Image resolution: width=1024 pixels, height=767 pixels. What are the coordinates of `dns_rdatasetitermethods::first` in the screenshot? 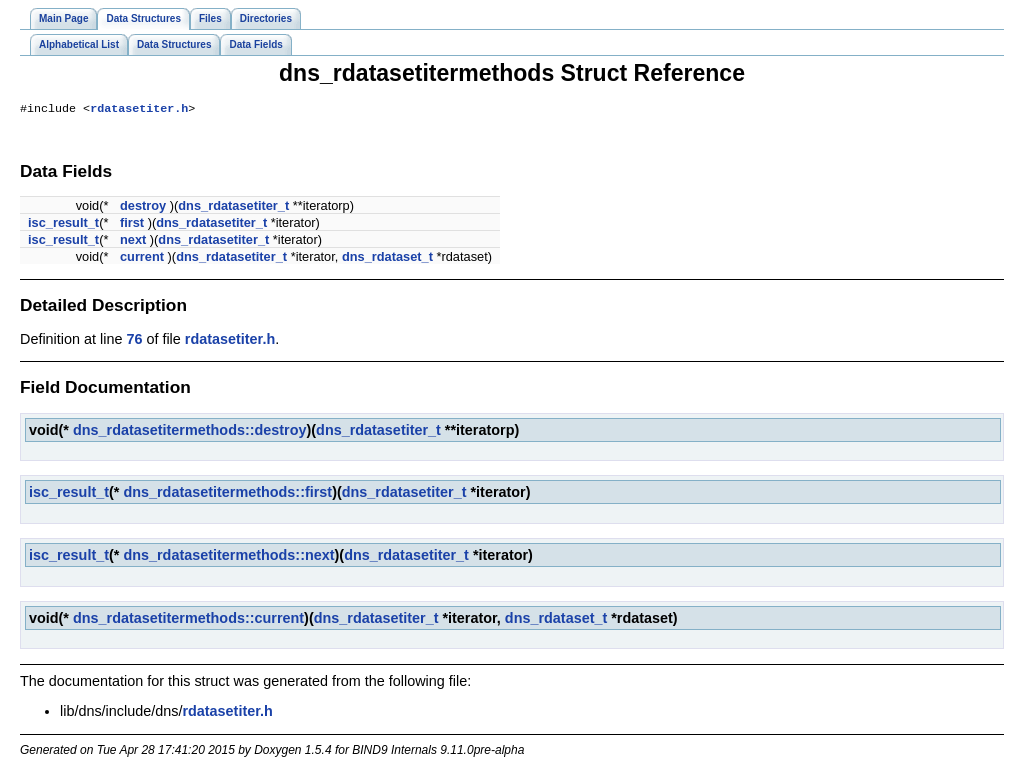 It's located at (227, 494).